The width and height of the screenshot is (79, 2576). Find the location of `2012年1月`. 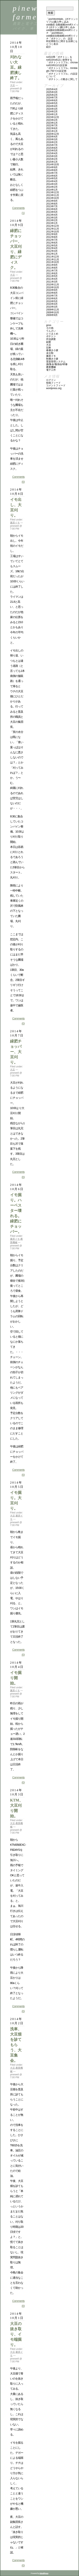

2012年1月 is located at coordinates (52, 253).